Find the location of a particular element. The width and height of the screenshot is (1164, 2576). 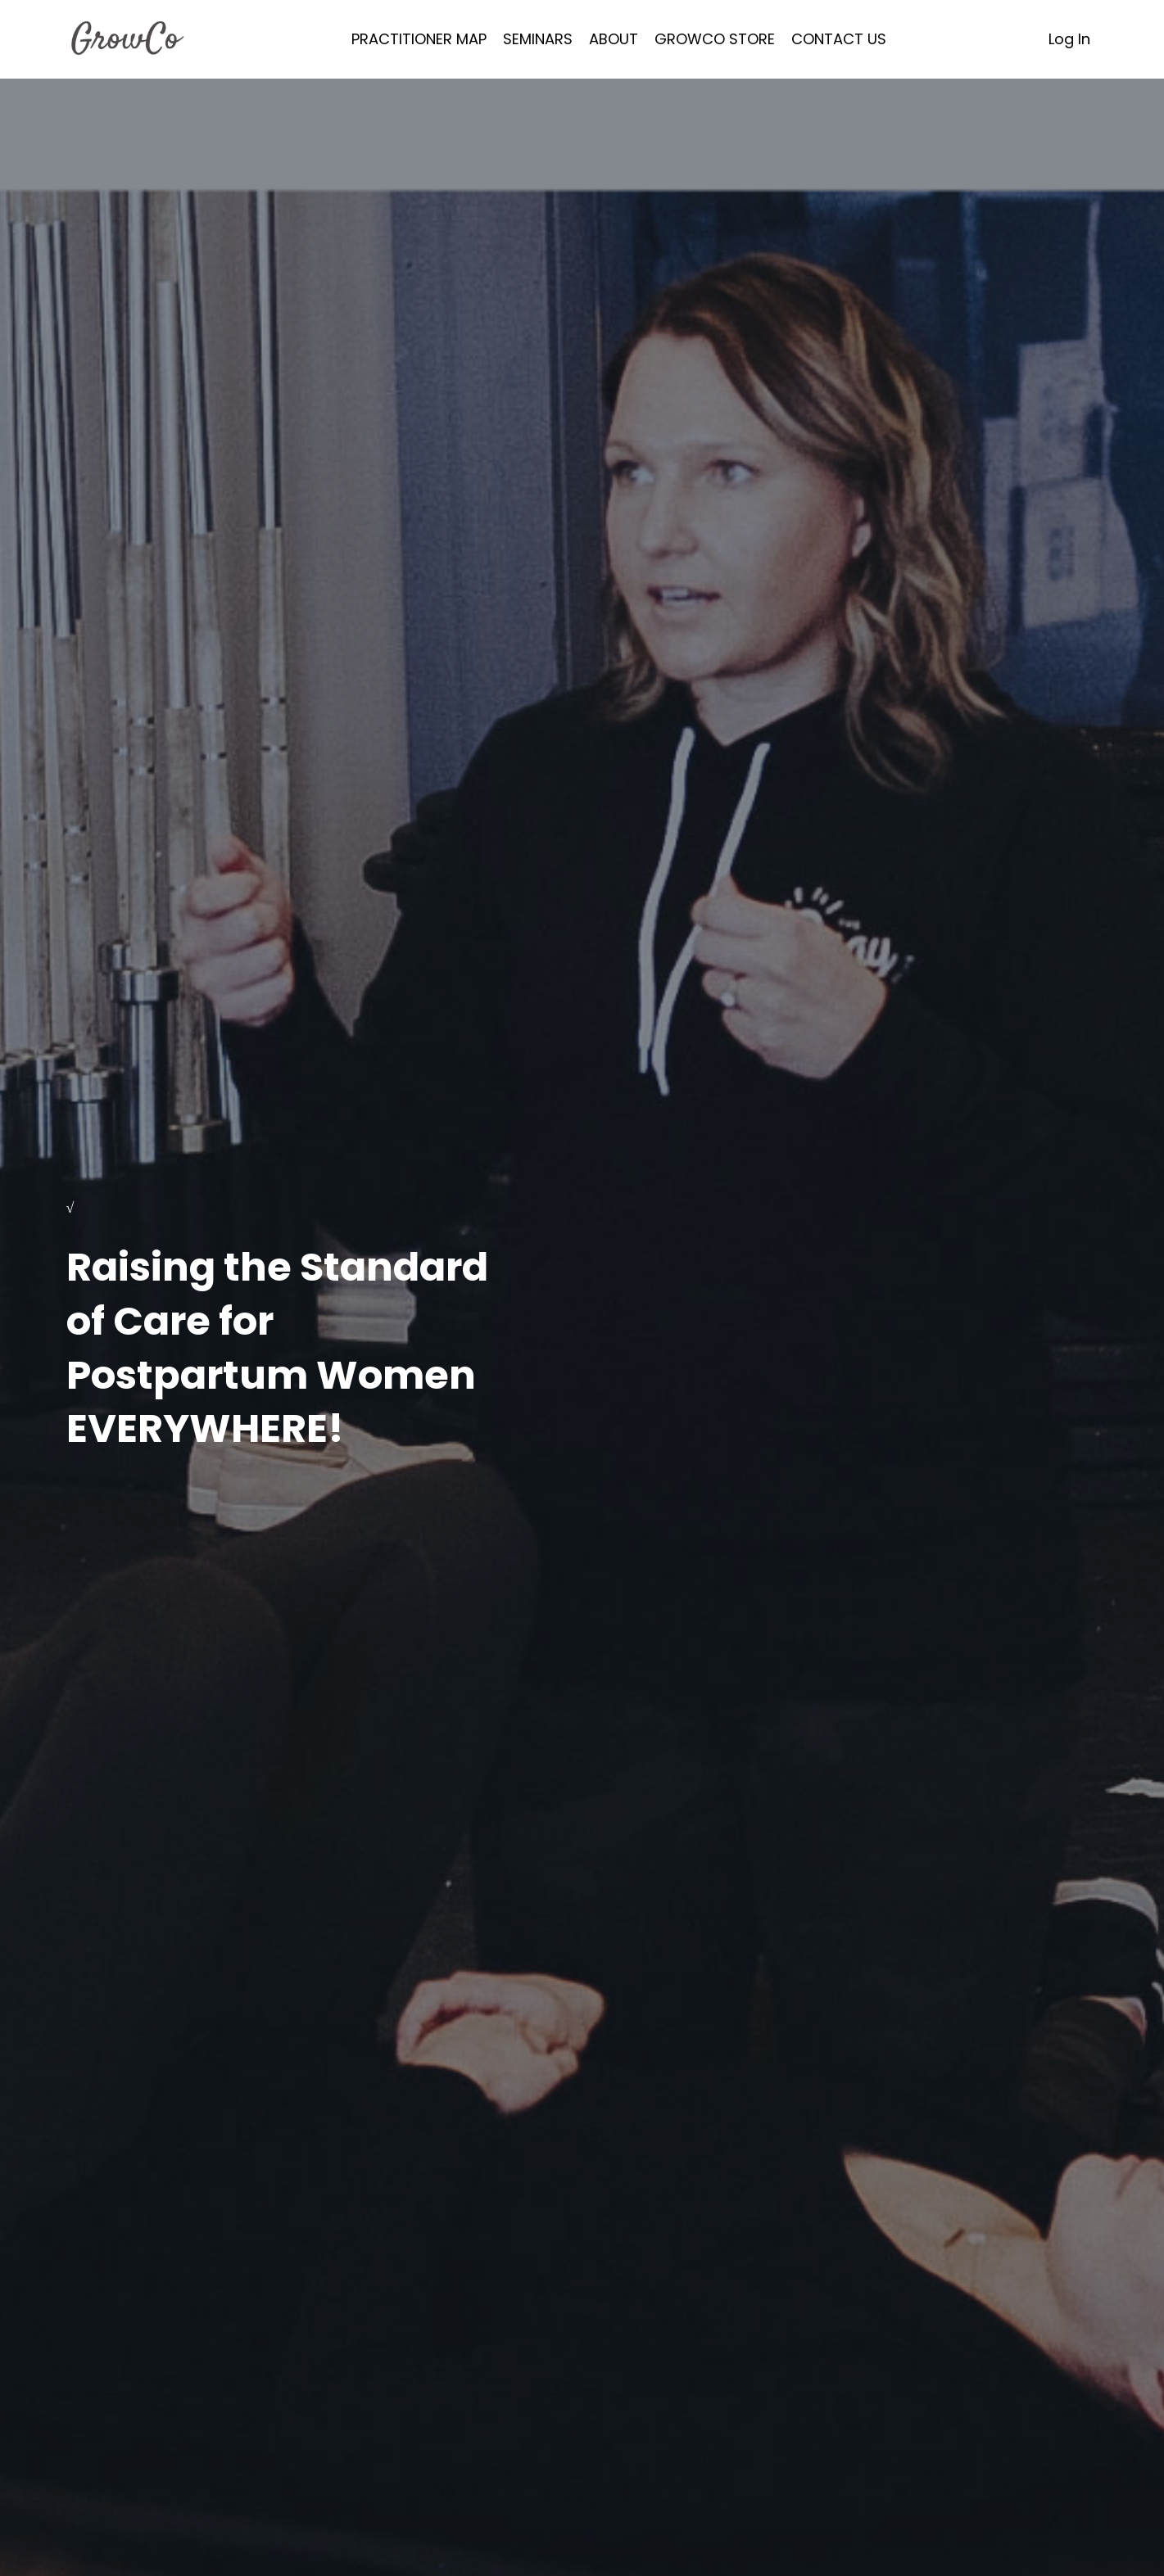

GROWCO STORE is located at coordinates (714, 39).